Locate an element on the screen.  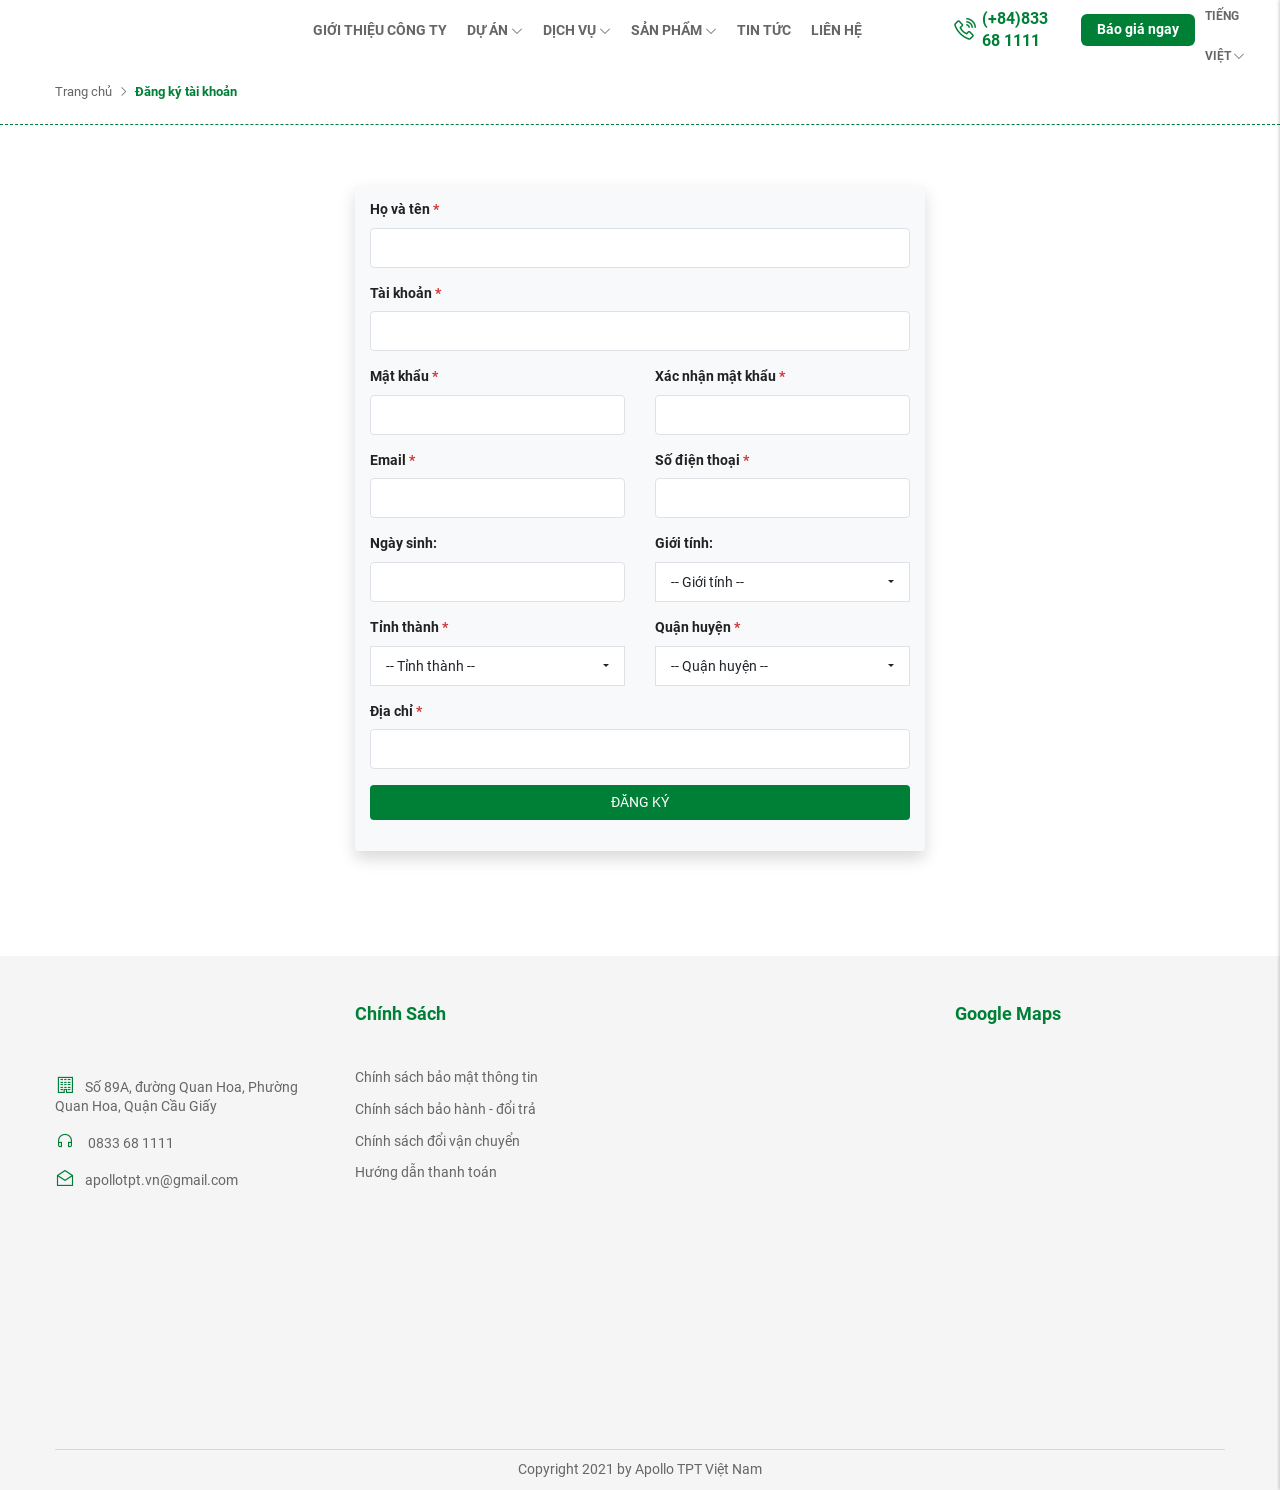
Tài khoản is located at coordinates (405, 293).